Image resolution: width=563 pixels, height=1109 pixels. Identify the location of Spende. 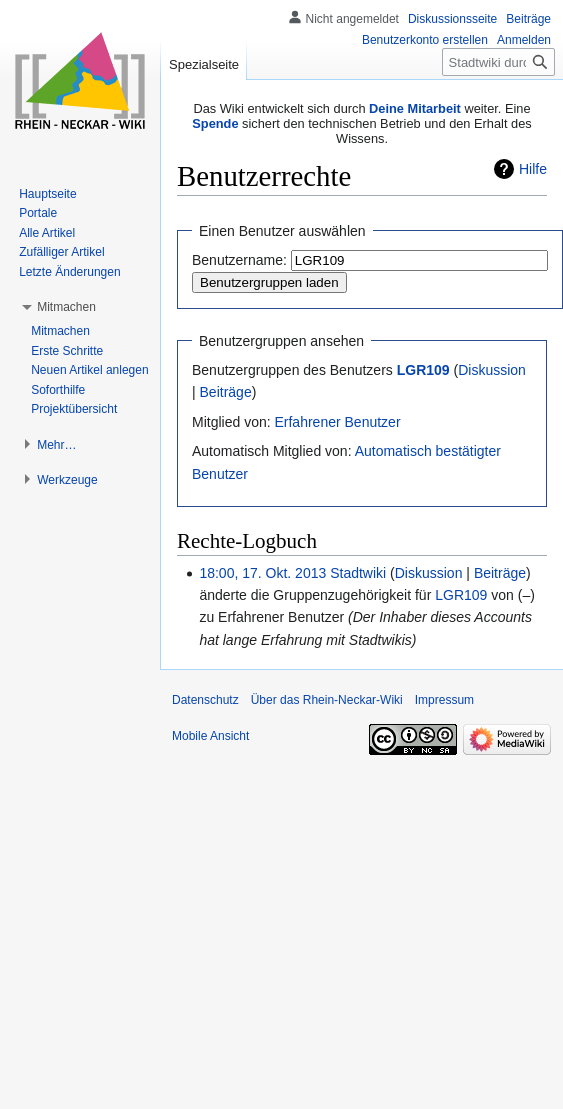
(215, 123).